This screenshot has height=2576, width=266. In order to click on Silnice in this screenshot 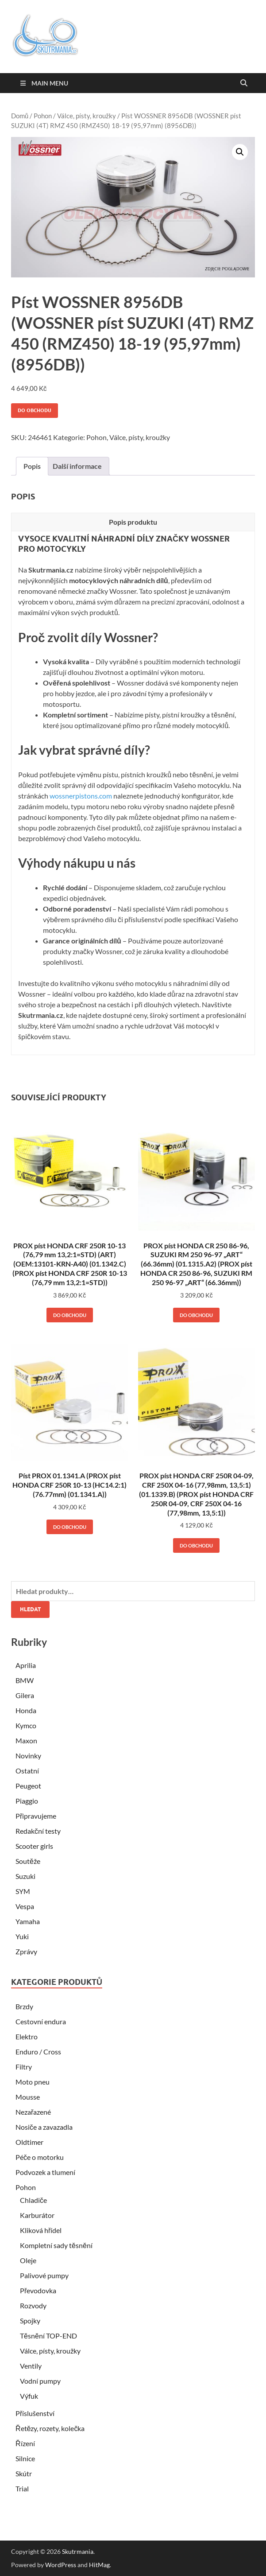, I will do `click(25, 2458)`.